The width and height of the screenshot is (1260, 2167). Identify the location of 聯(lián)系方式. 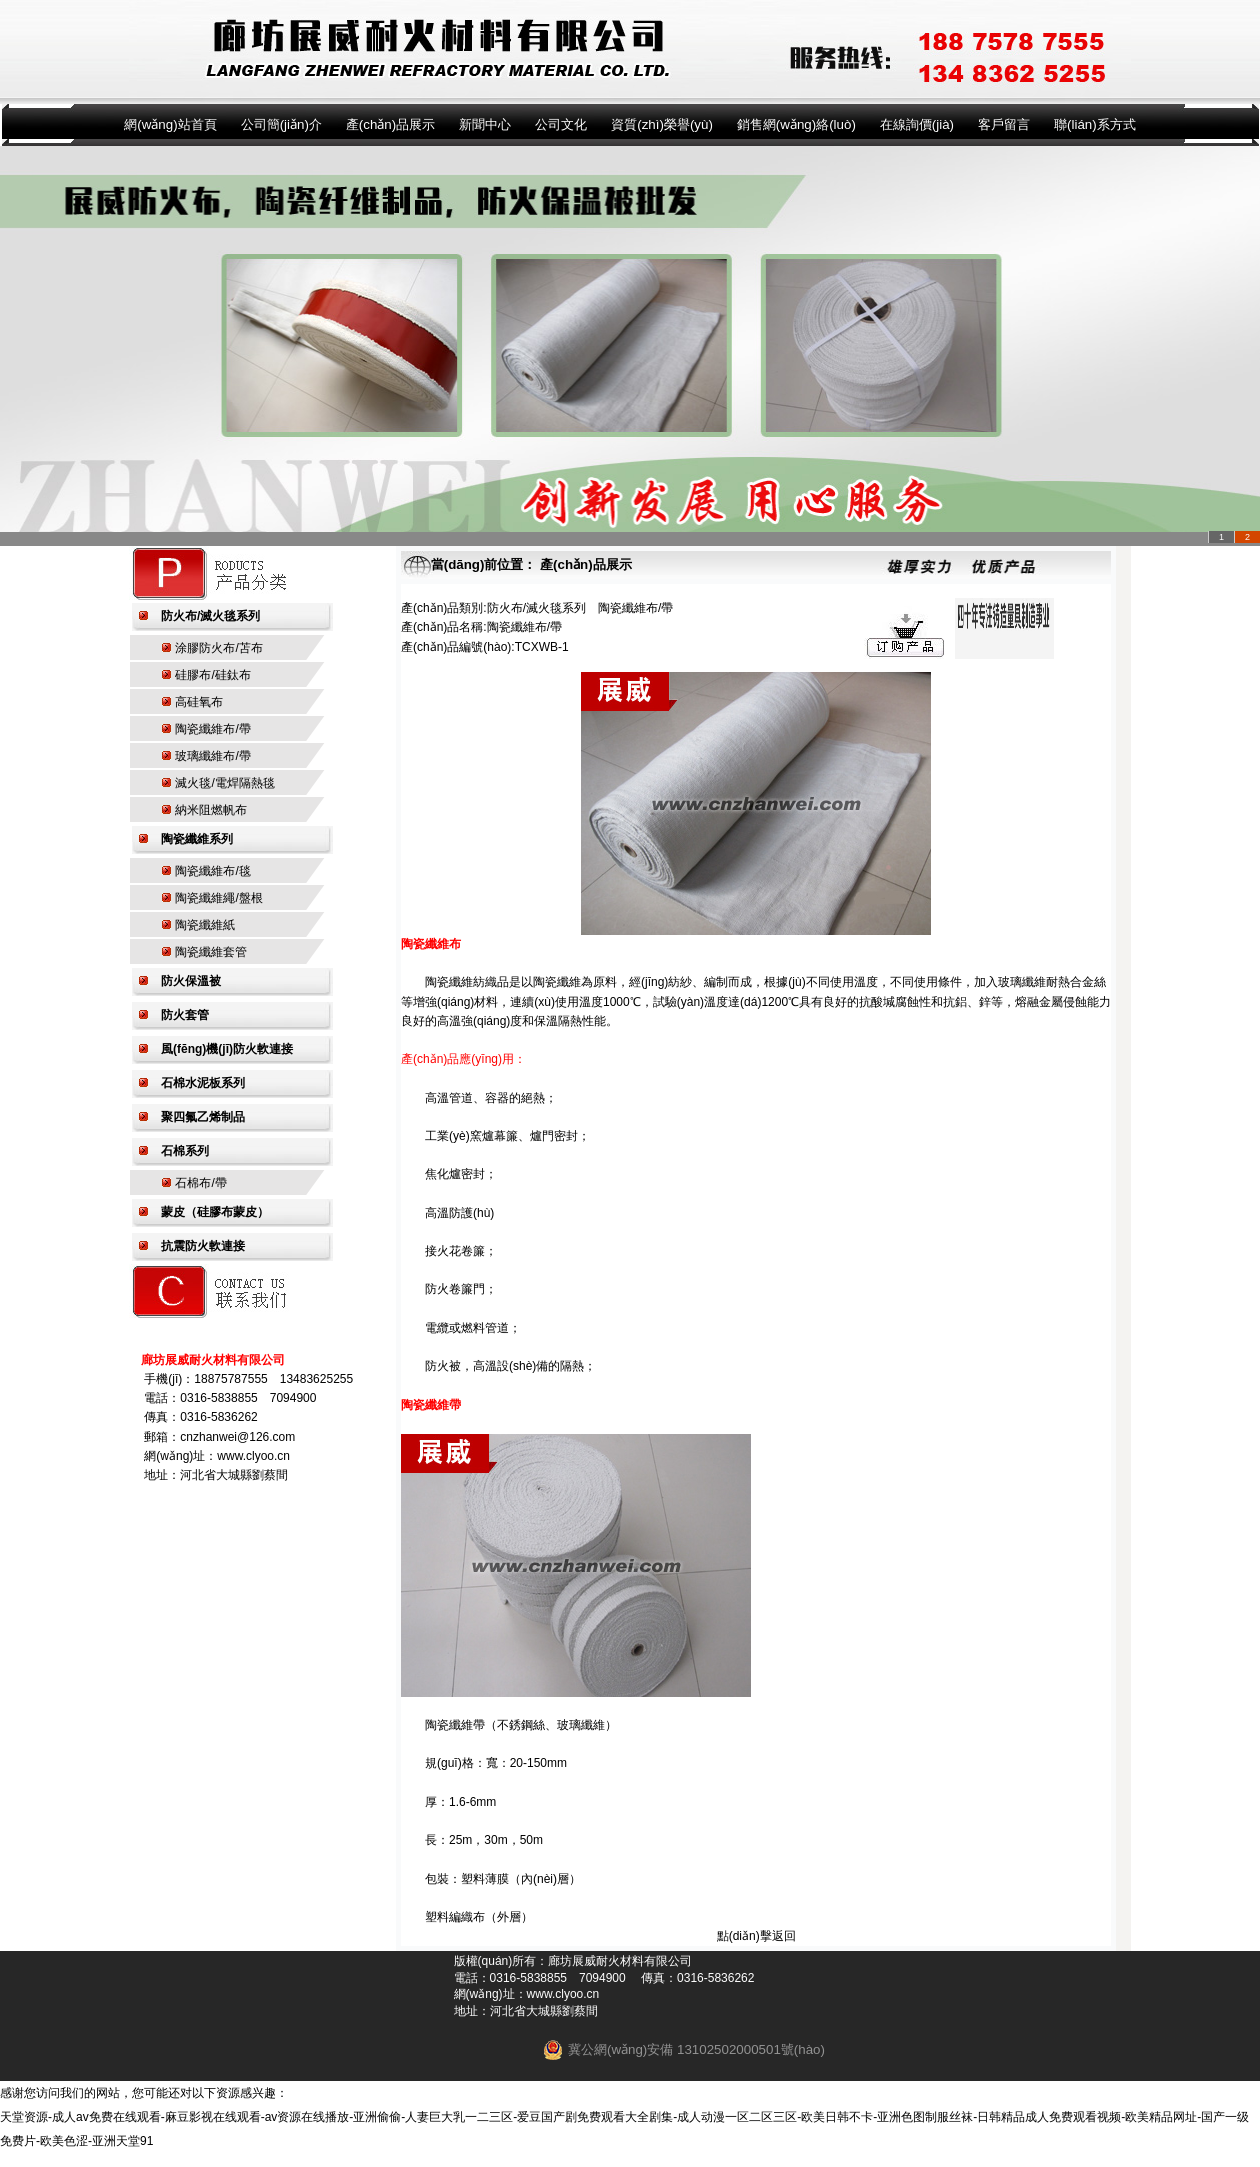
(1095, 124).